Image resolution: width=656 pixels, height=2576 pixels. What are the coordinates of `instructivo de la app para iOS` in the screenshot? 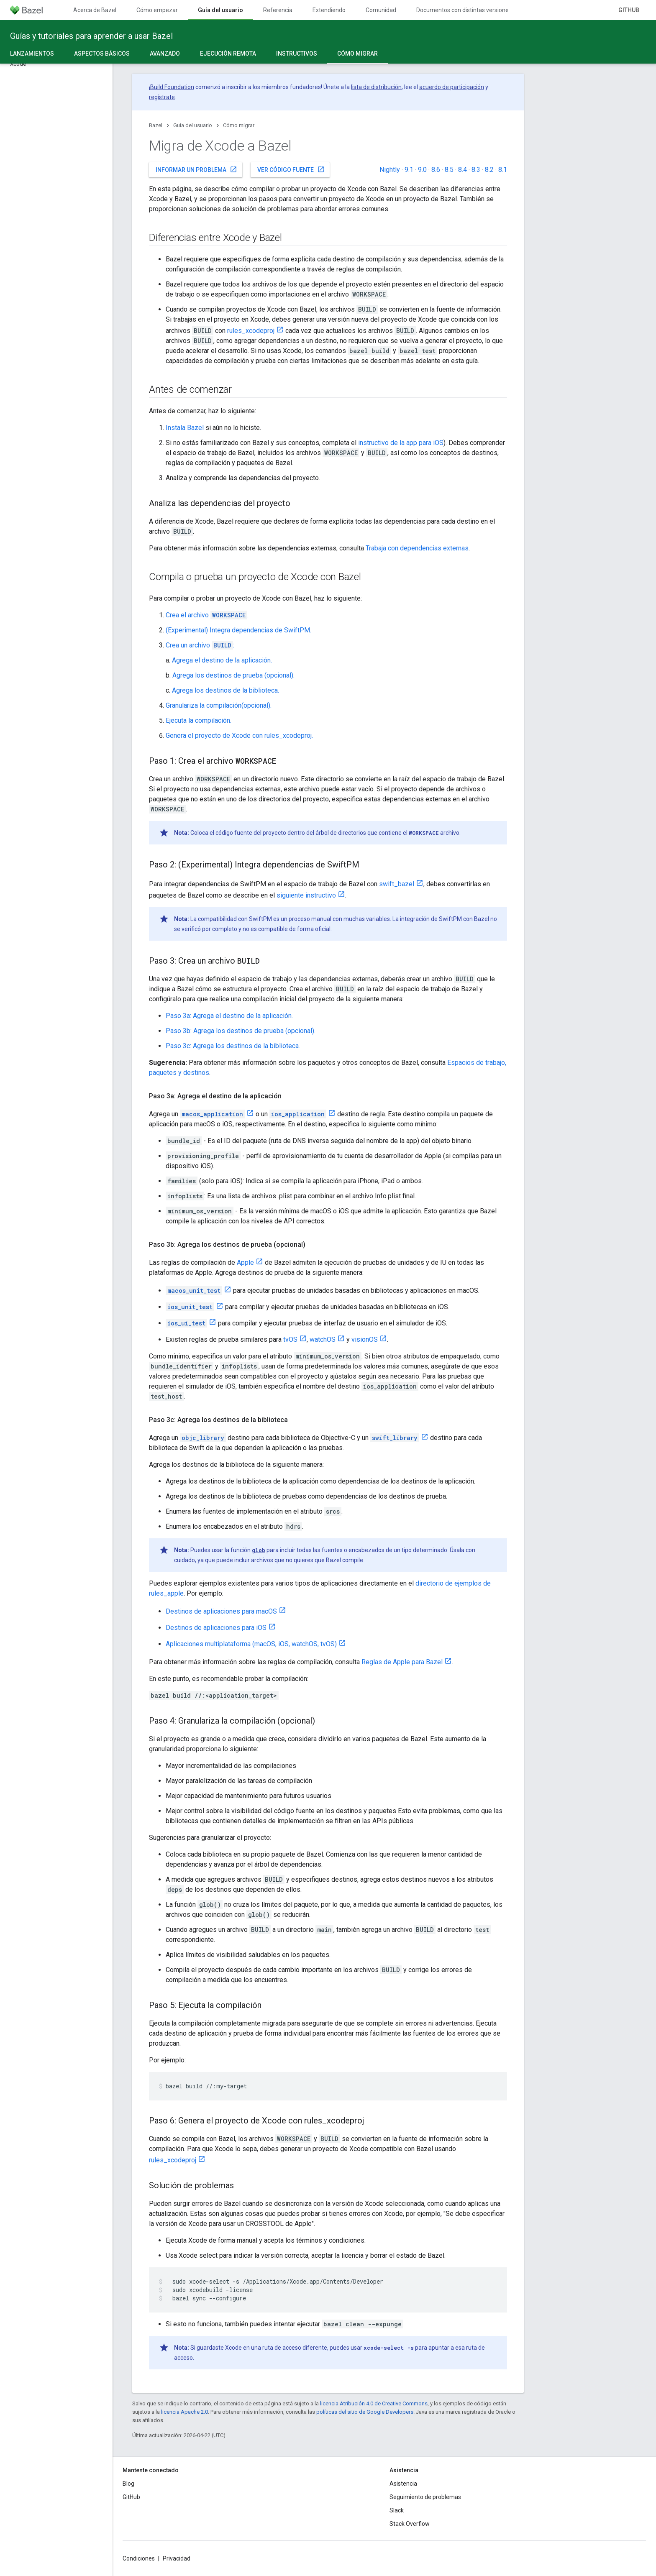 It's located at (400, 443).